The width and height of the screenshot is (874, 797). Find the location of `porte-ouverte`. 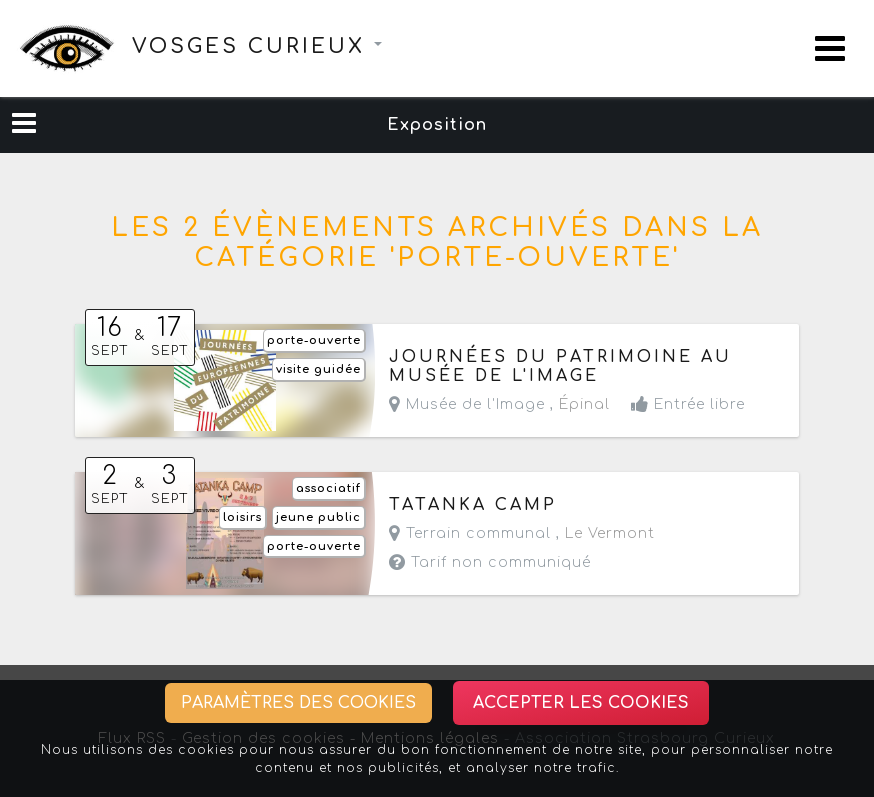

porte-ouverte is located at coordinates (314, 340).